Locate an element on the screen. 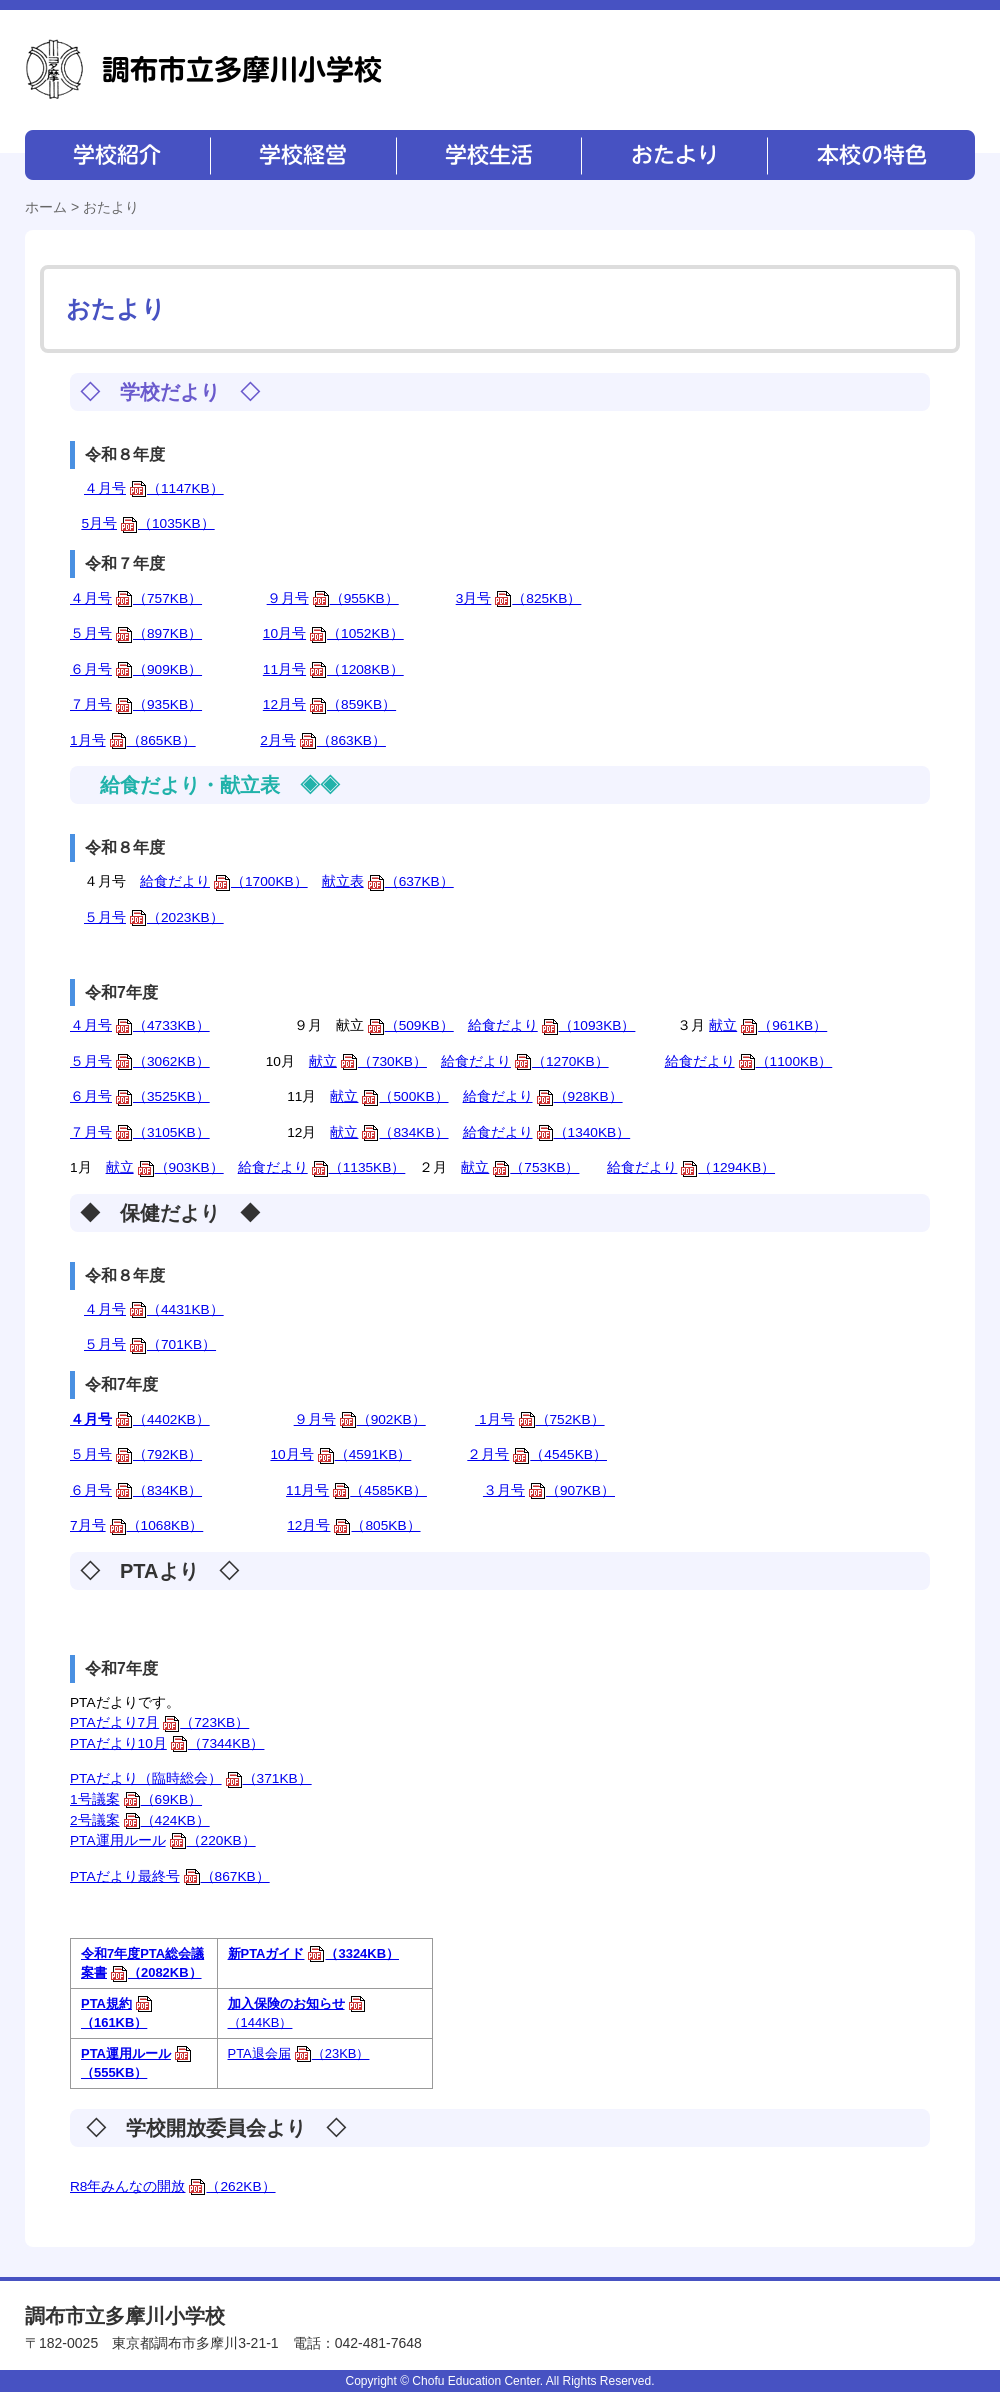 This screenshot has height=2392, width=1000. 5月号 is located at coordinates (147, 523).